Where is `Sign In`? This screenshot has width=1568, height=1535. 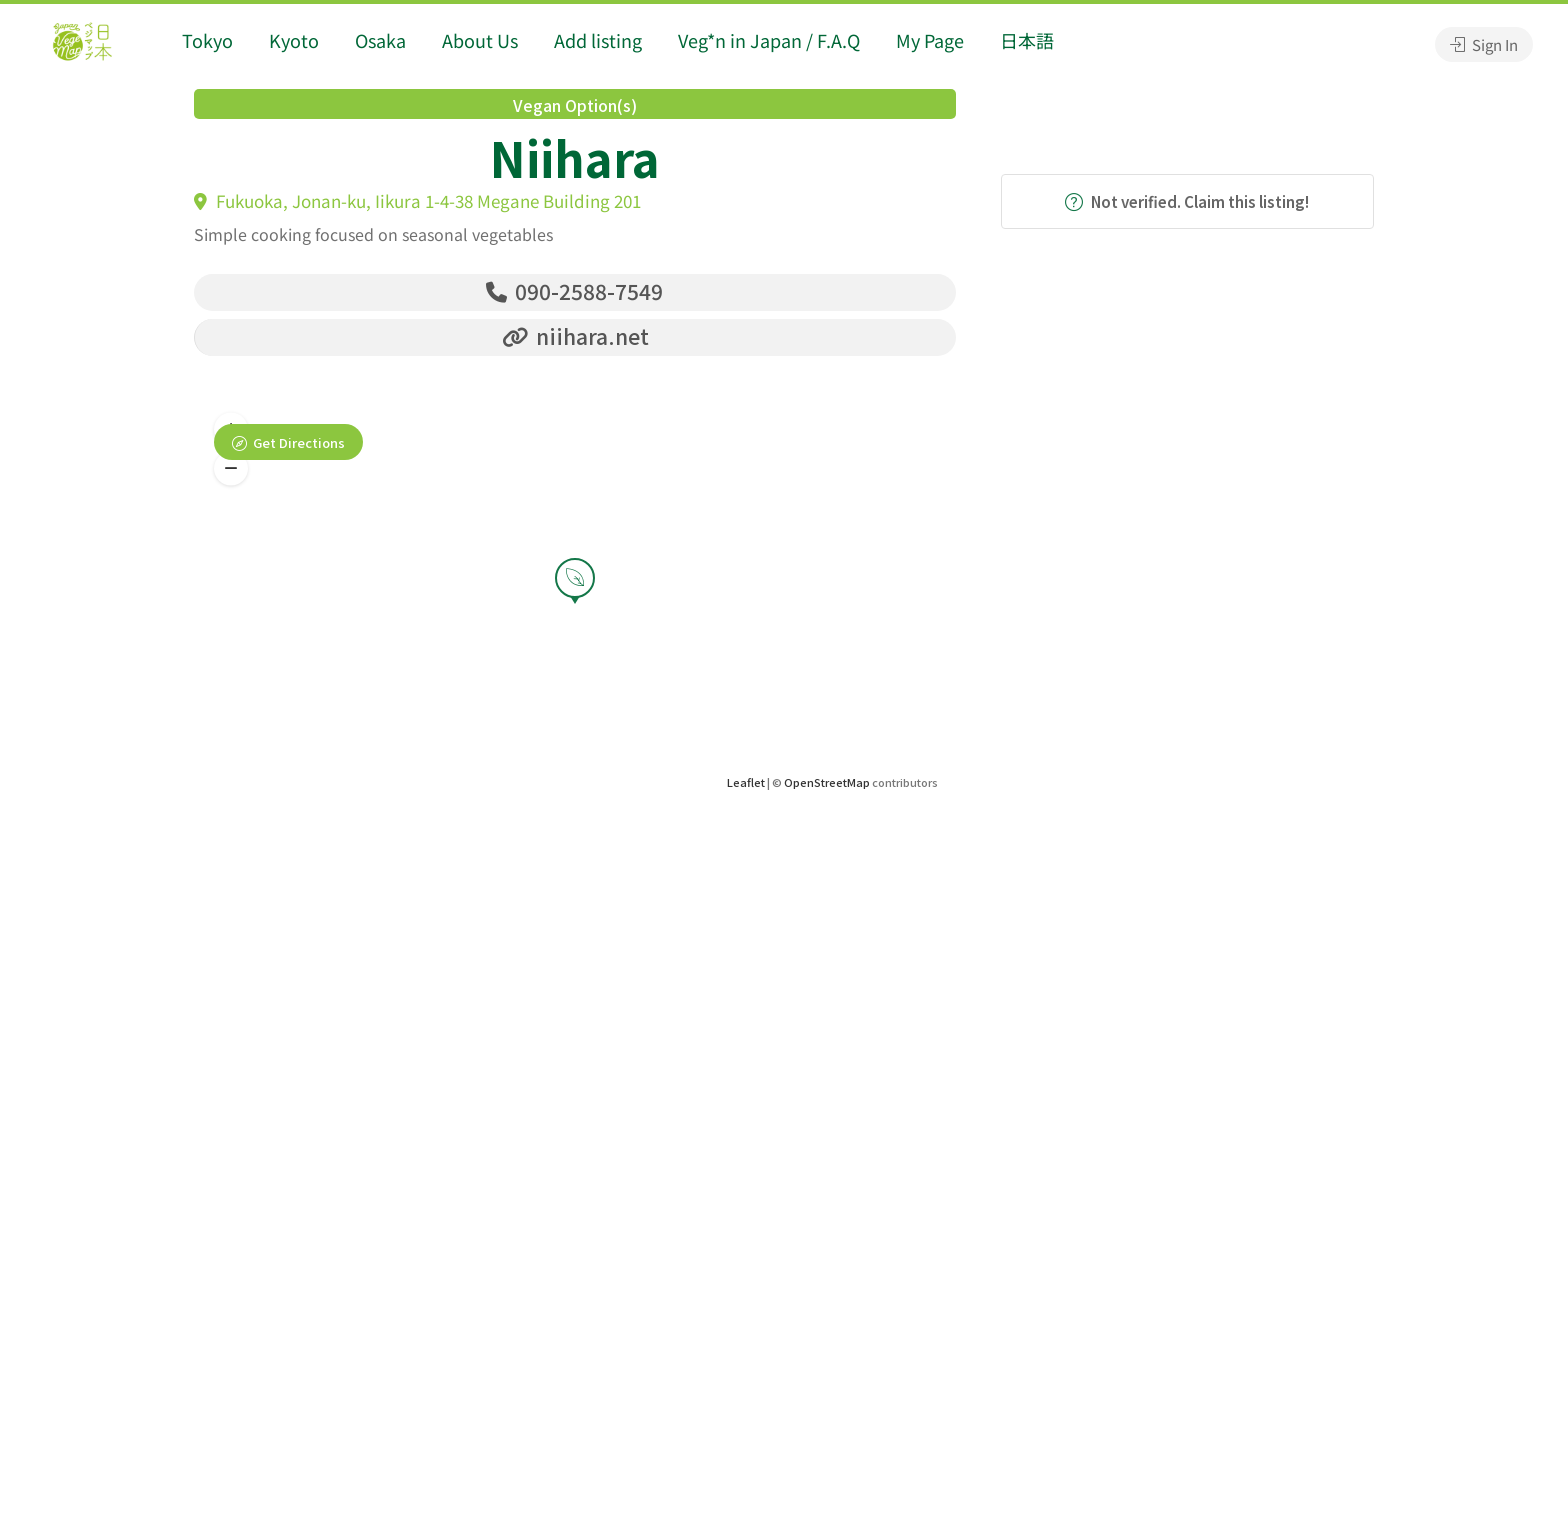 Sign In is located at coordinates (1484, 44).